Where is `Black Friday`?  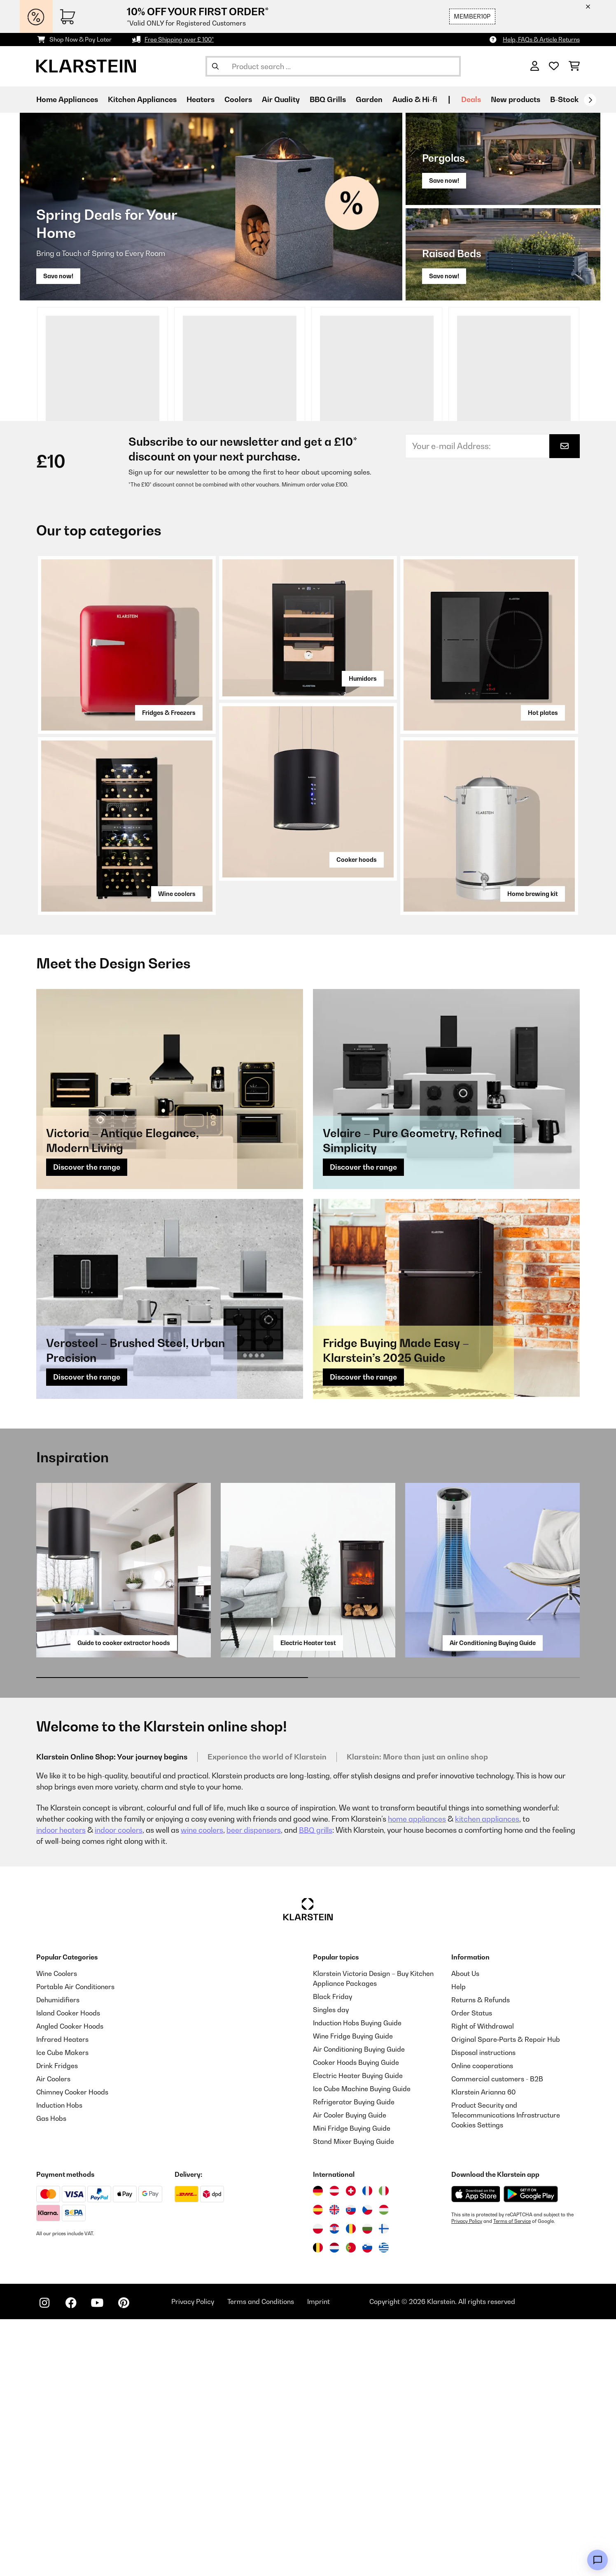
Black Friday is located at coordinates (332, 2253).